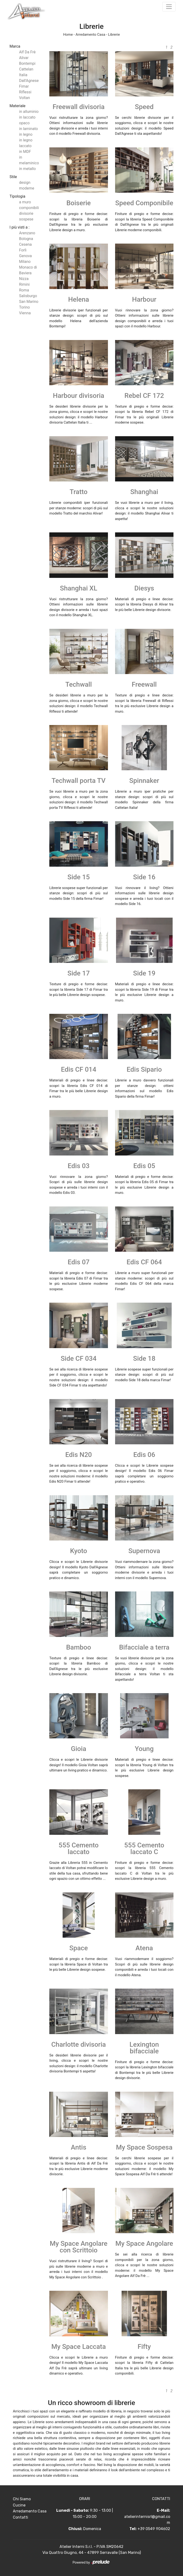  What do you see at coordinates (28, 128) in the screenshot?
I see `in laminato` at bounding box center [28, 128].